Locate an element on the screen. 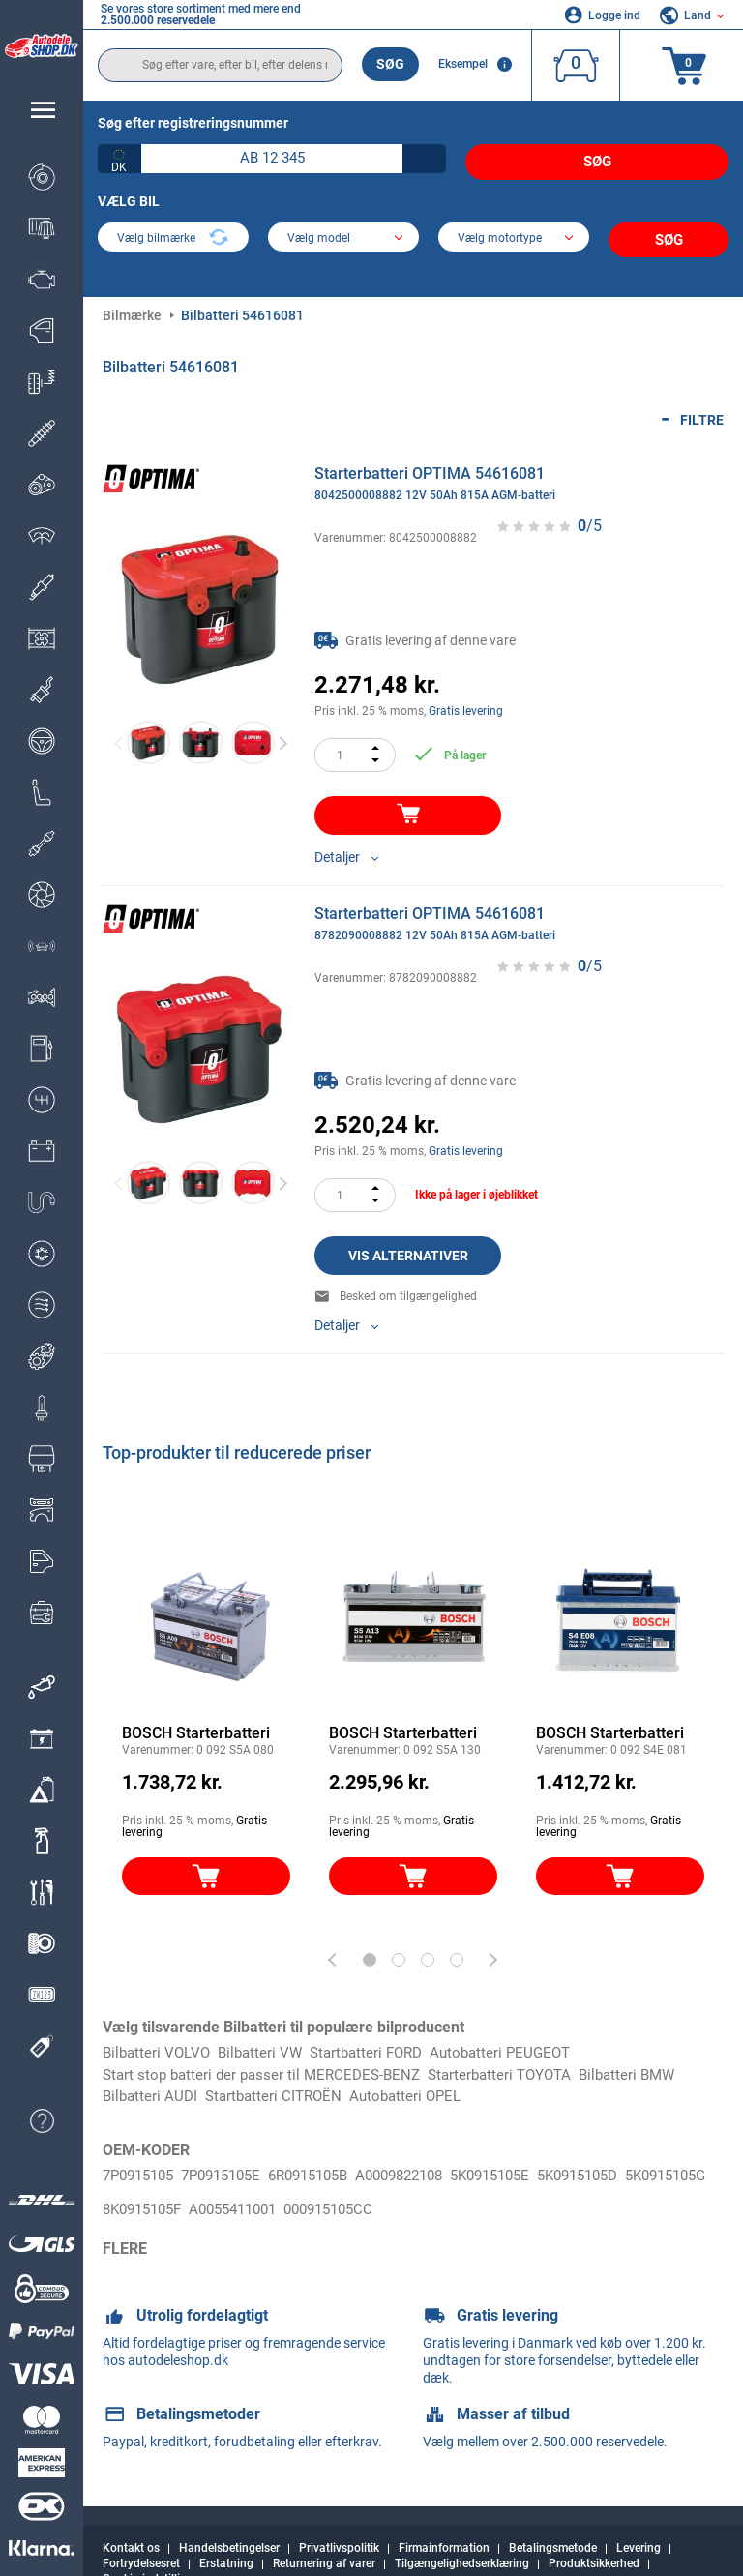  [car] is located at coordinates (513, 232).